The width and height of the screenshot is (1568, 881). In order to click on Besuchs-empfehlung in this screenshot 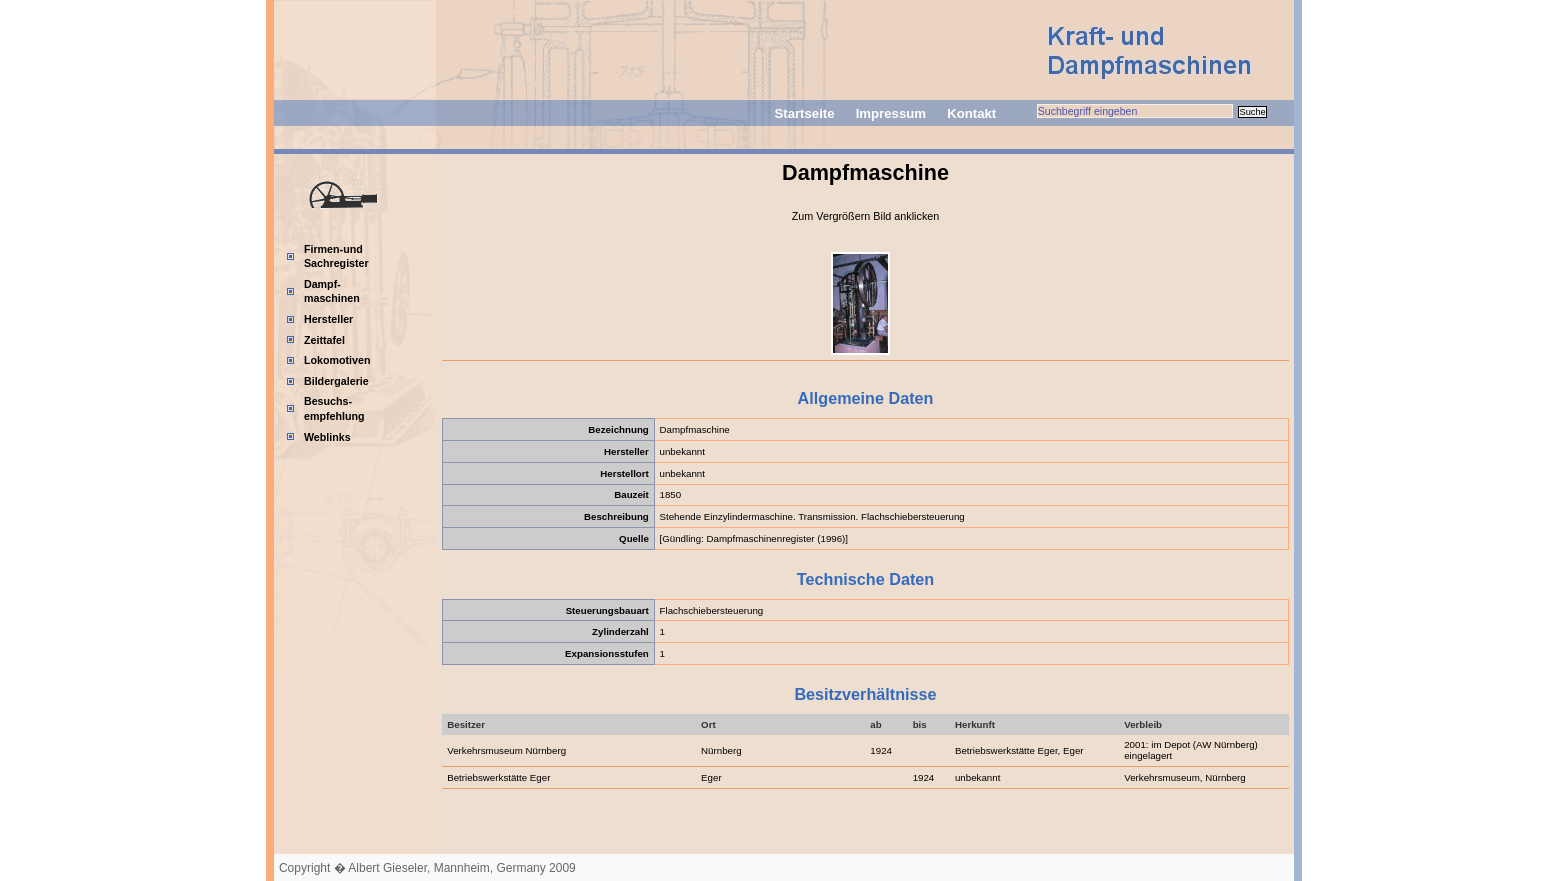, I will do `click(334, 408)`.